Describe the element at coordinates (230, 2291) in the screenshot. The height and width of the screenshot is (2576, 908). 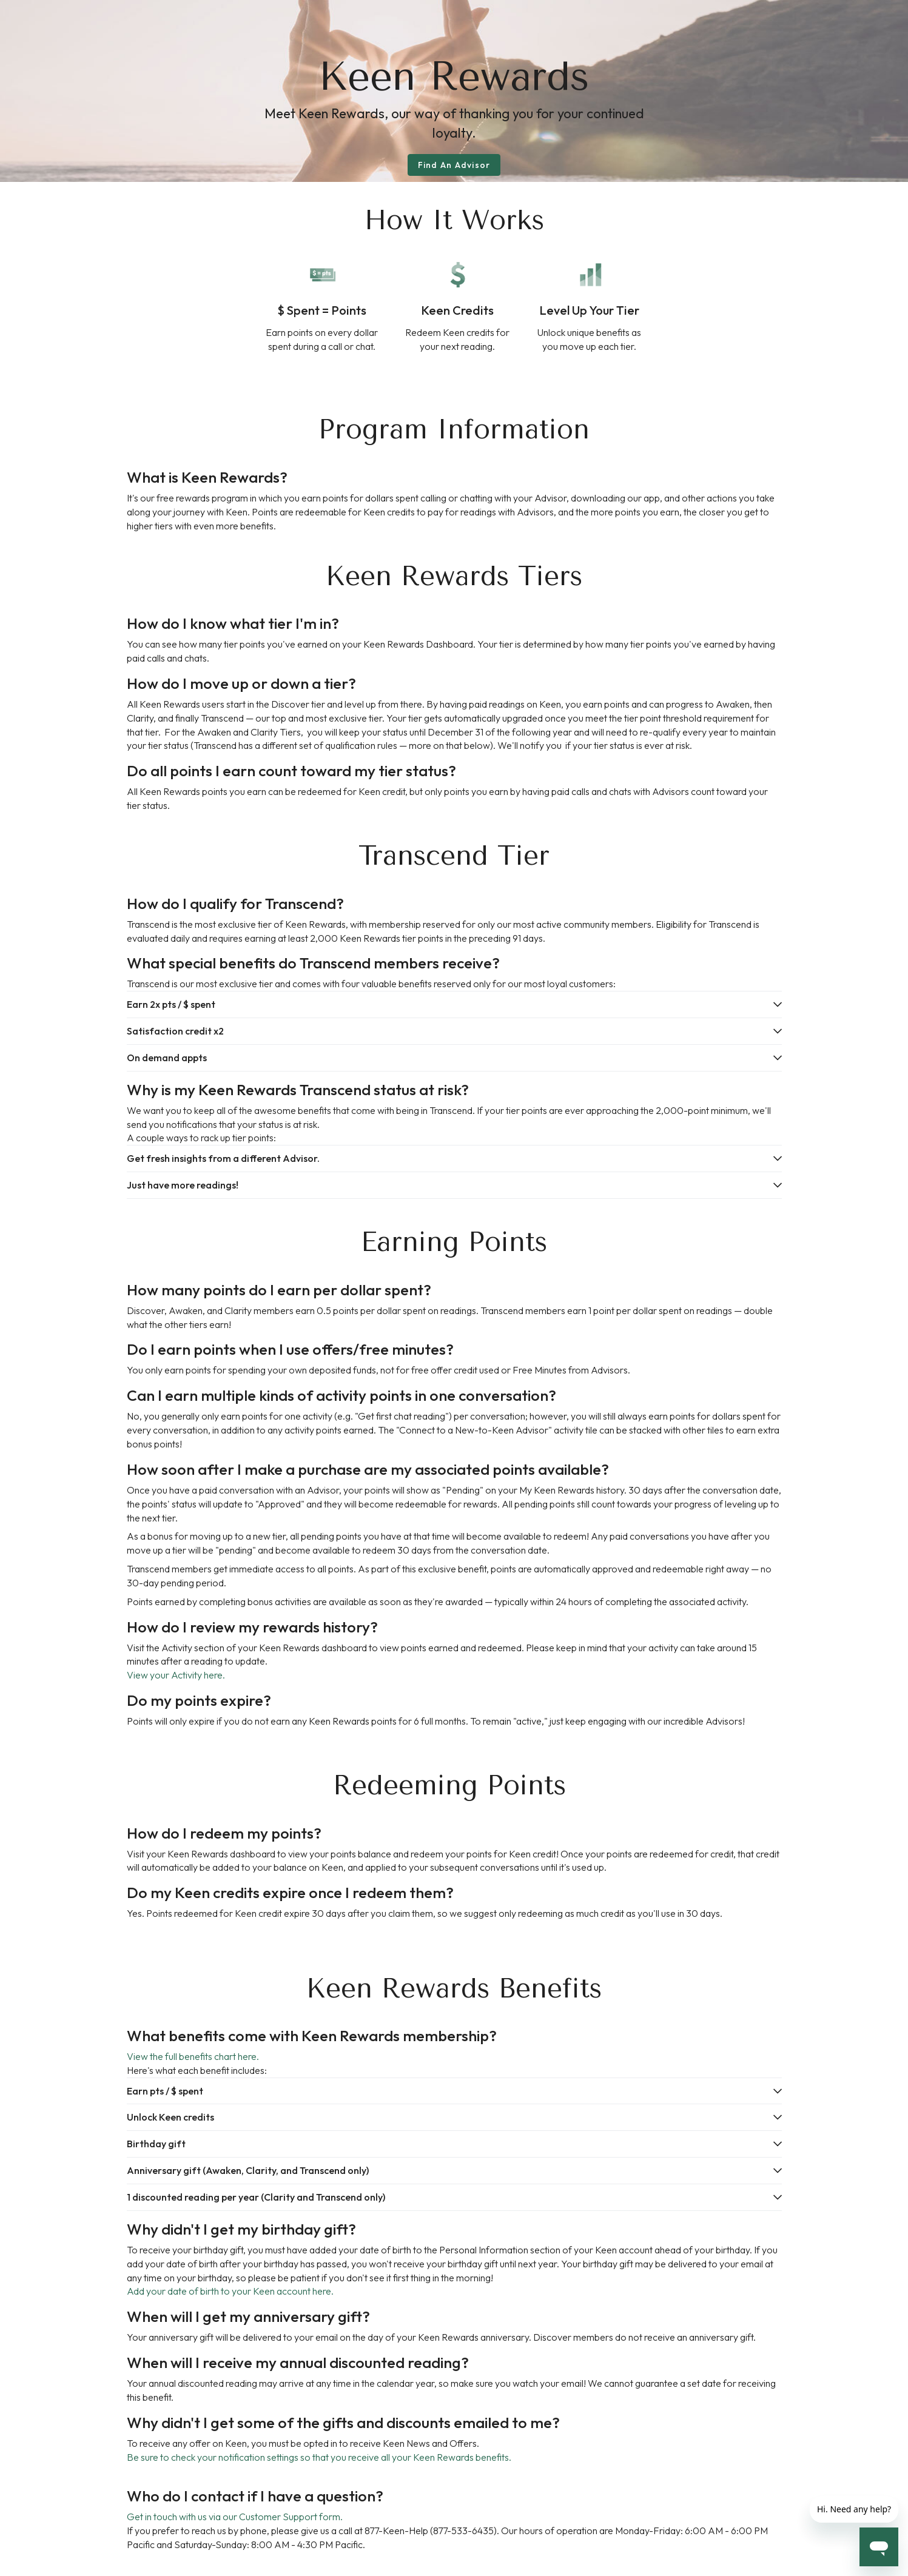
I see `Add your date of birth to your Keen account here.` at that location.